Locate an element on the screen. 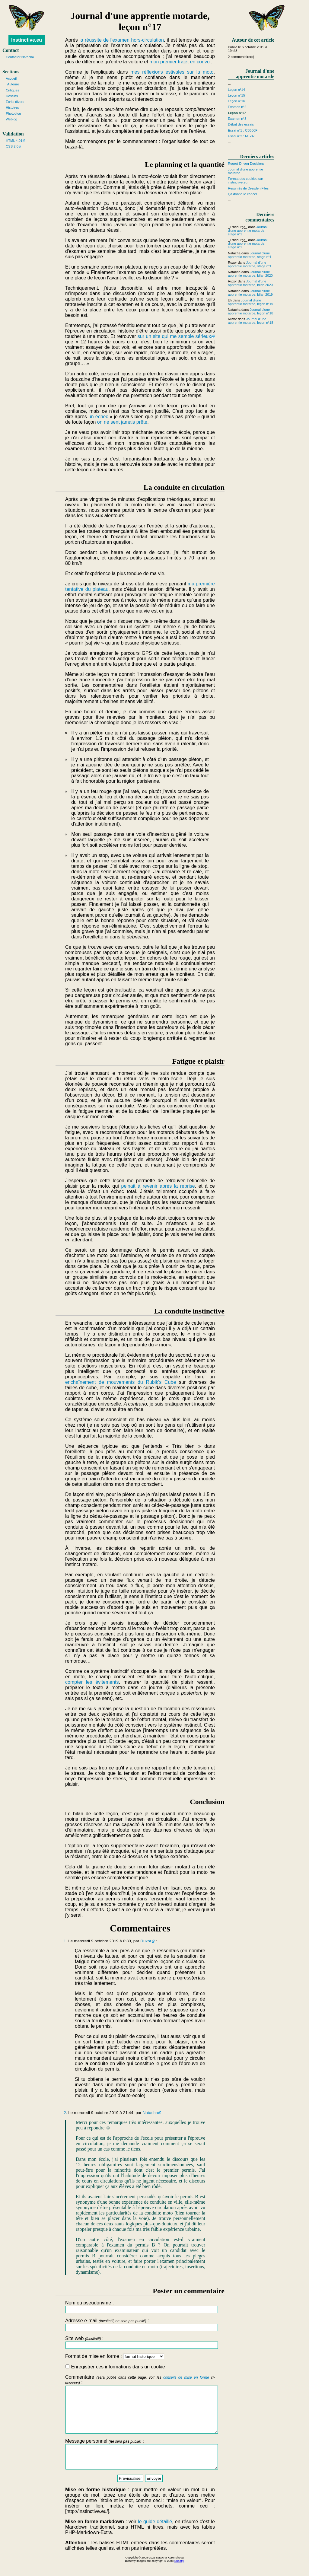  Enregistrer ces informations dans un cookie is located at coordinates (115, 2366).